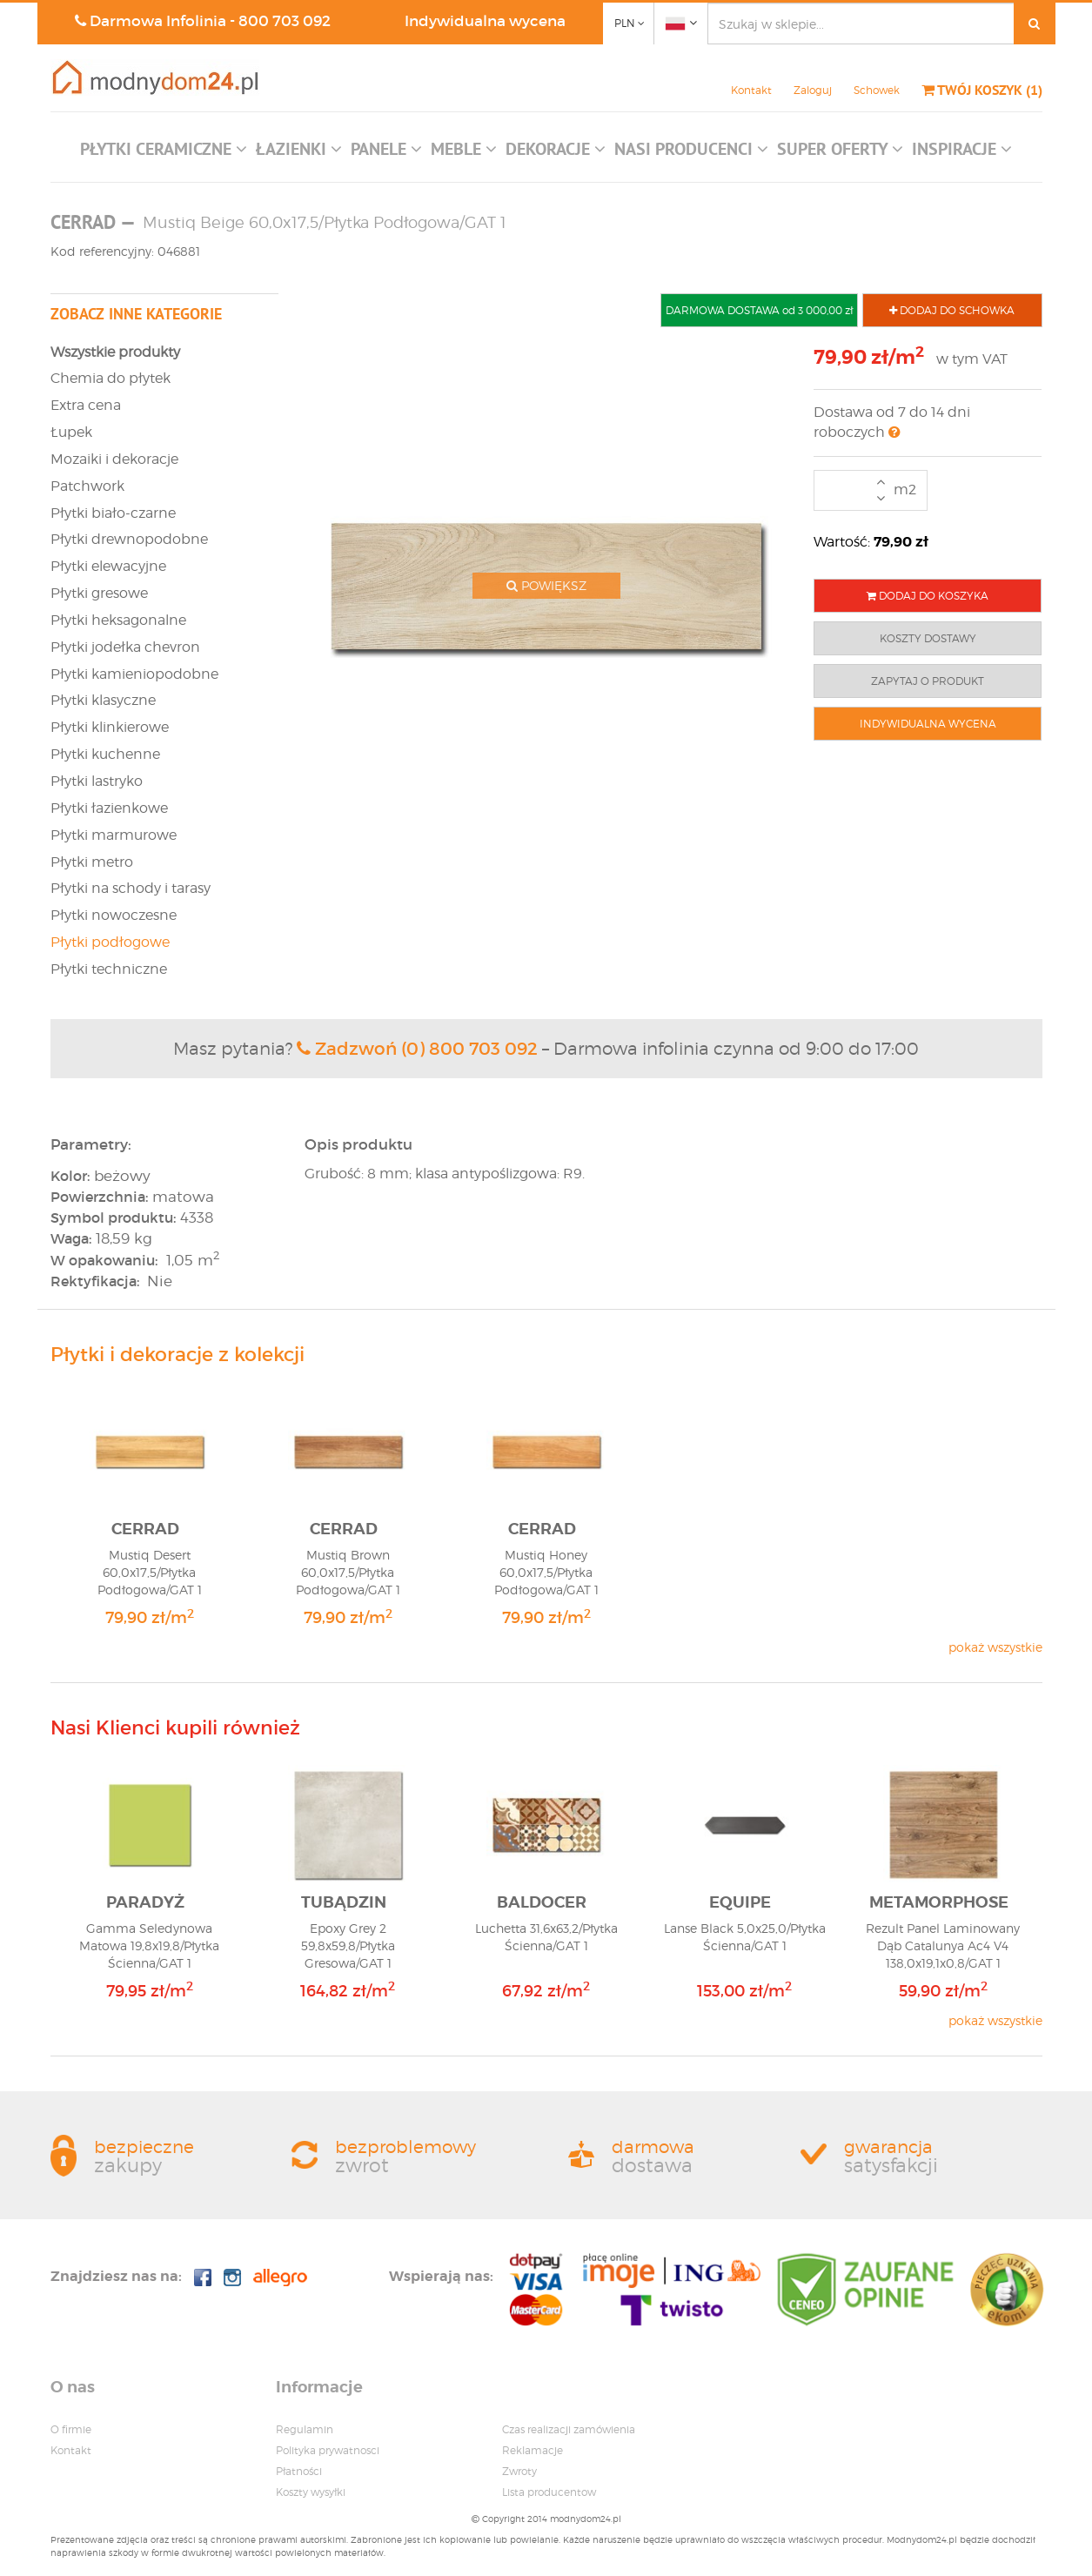  What do you see at coordinates (284, 21) in the screenshot?
I see `800 703 092` at bounding box center [284, 21].